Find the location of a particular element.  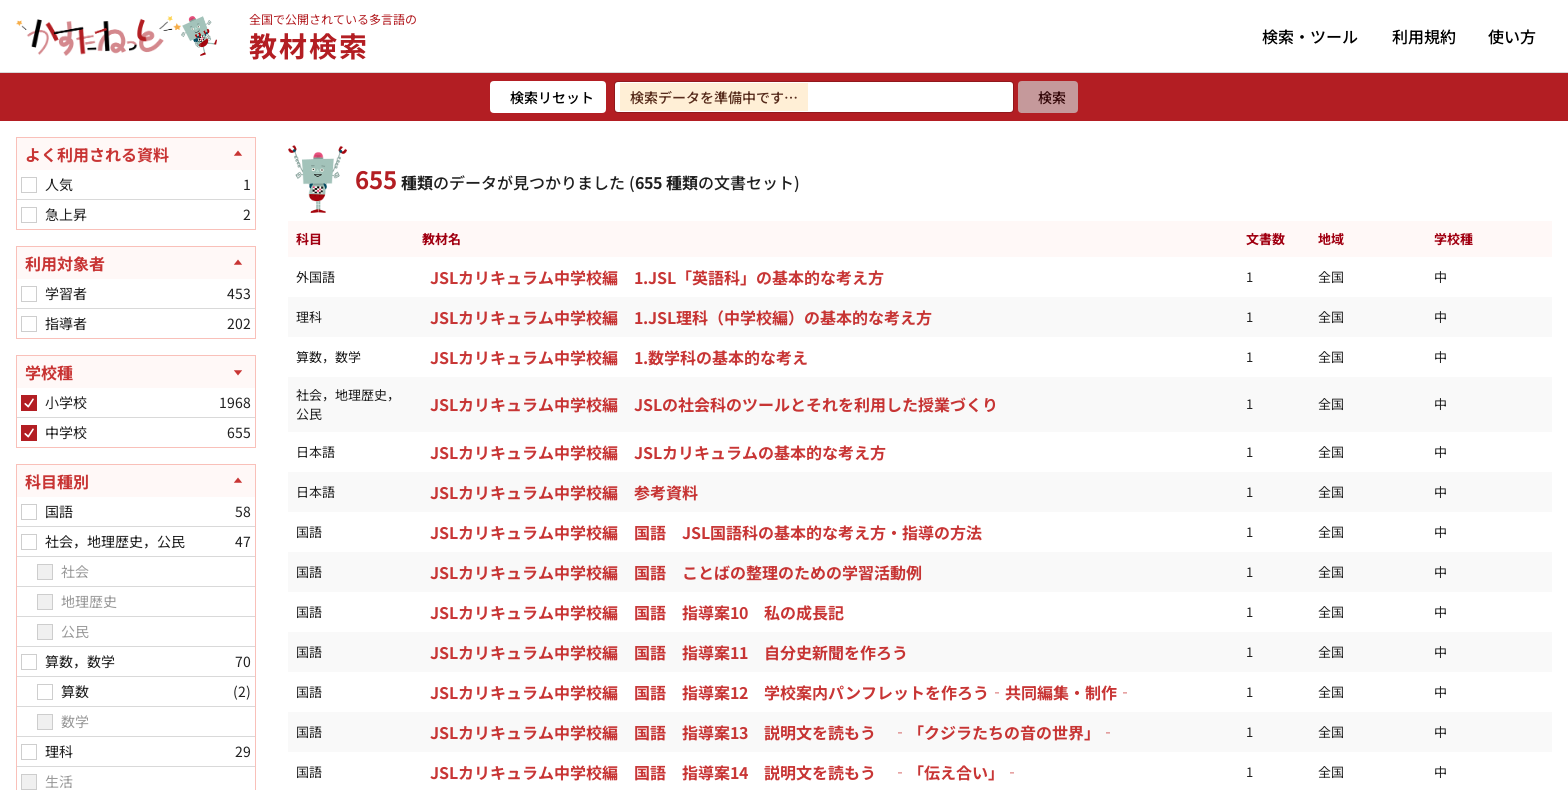

[検索ワードを入力] is located at coordinates (814, 97).